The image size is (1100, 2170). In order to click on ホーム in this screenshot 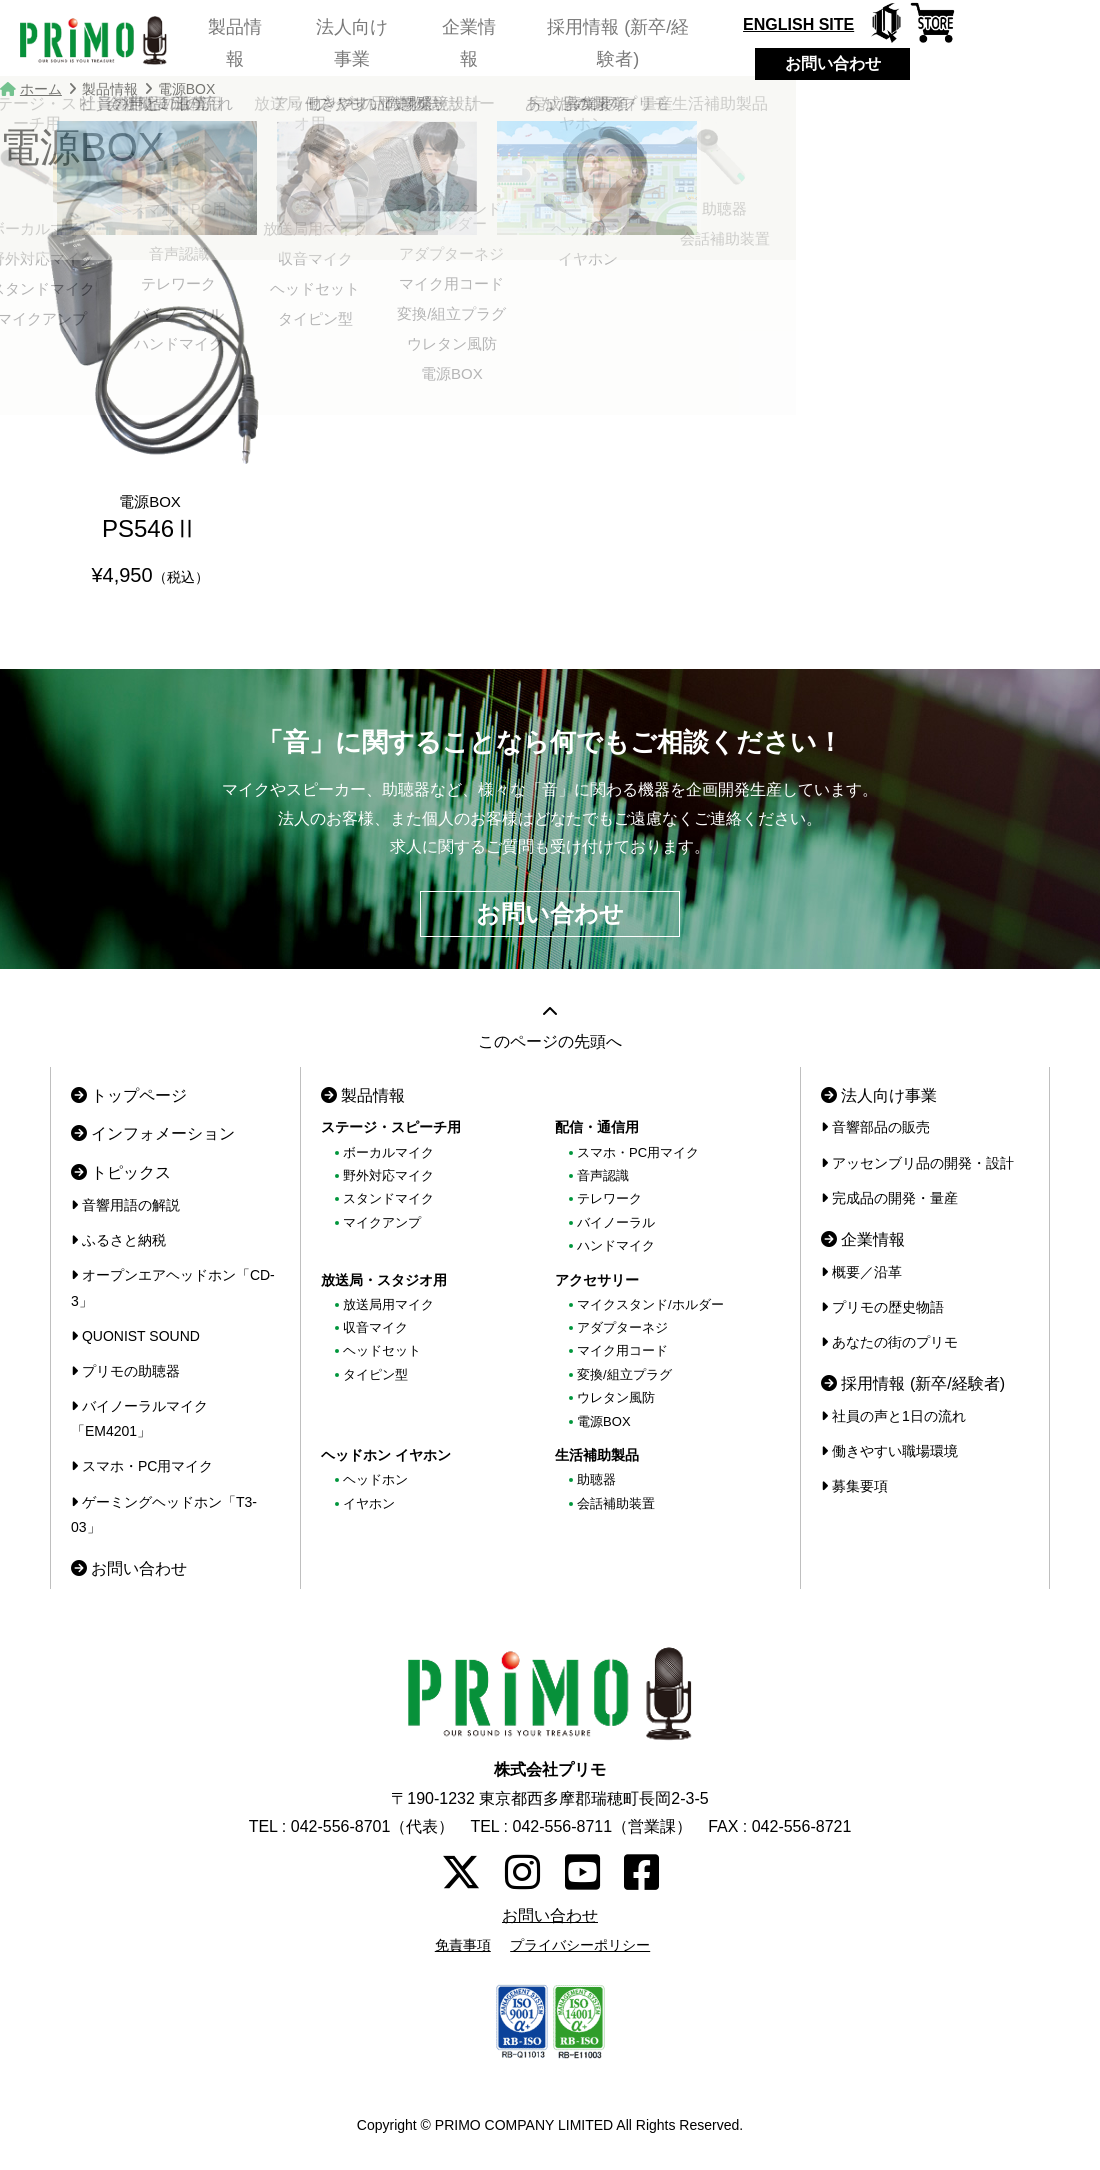, I will do `click(41, 89)`.